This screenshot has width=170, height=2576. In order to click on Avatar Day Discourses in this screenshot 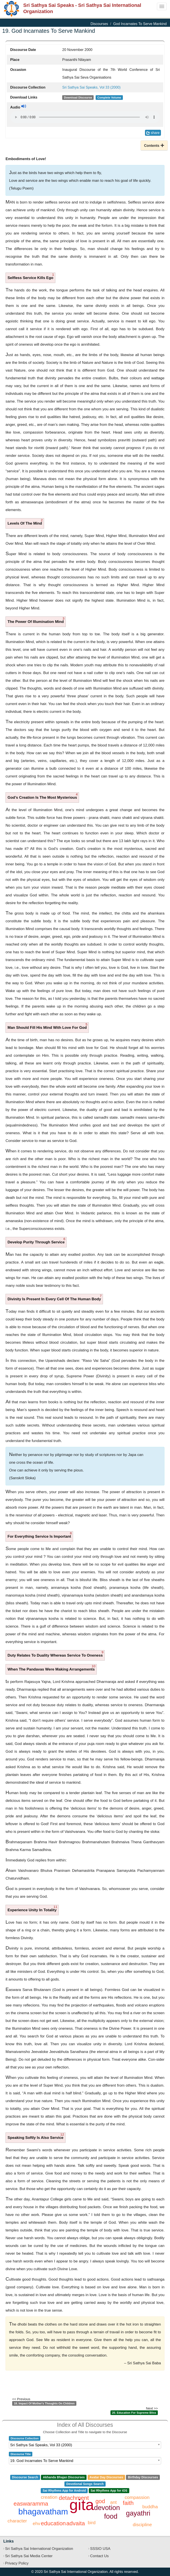, I will do `click(106, 2477)`.